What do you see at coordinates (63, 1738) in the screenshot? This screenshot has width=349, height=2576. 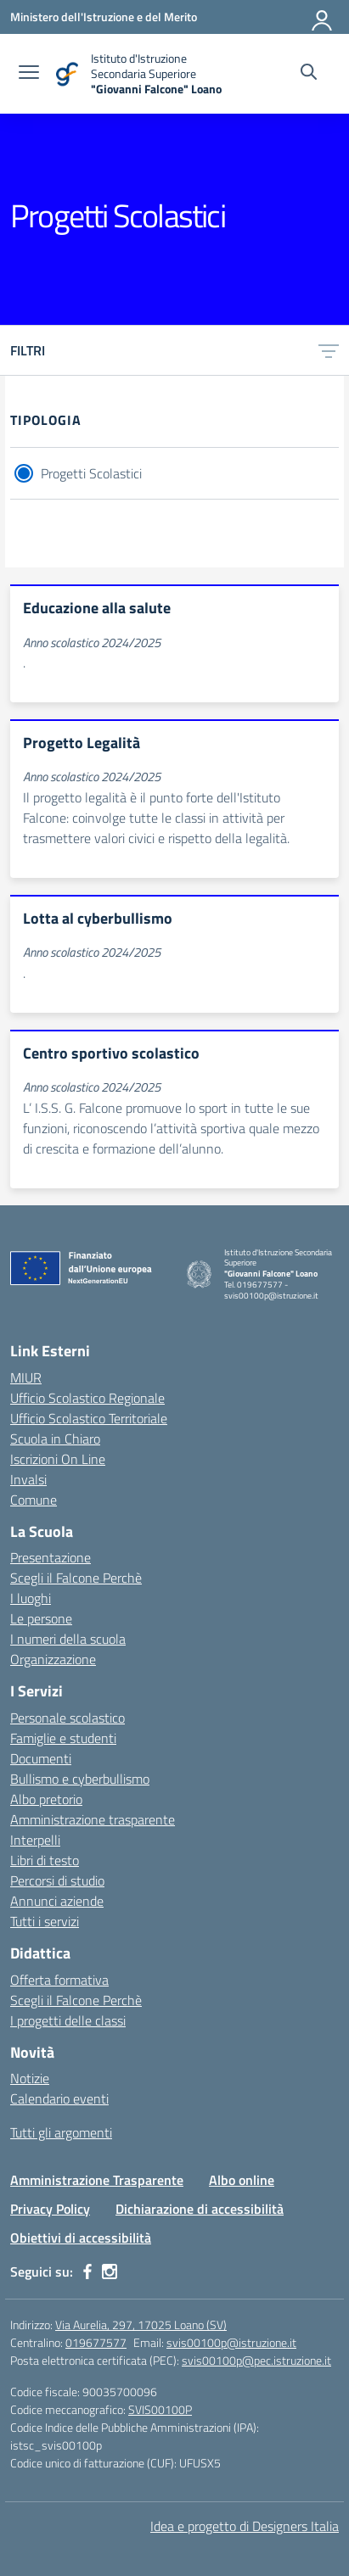 I see `Famiglie e studenti` at bounding box center [63, 1738].